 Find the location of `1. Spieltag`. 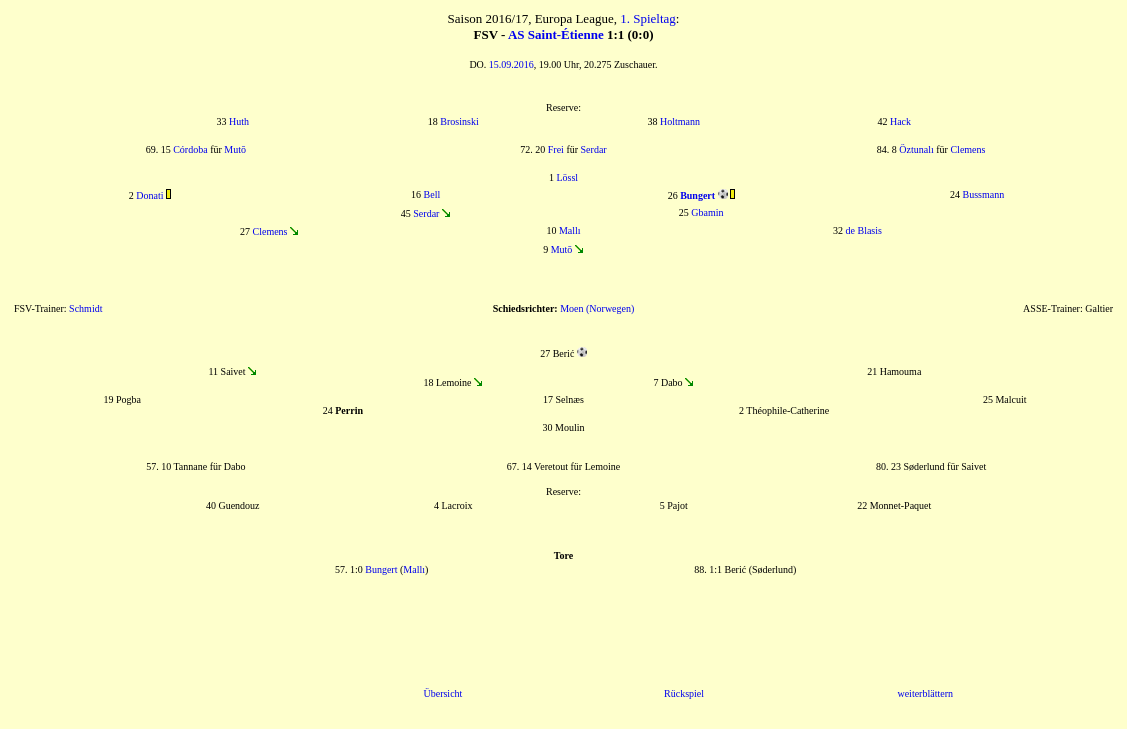

1. Spieltag is located at coordinates (648, 18).